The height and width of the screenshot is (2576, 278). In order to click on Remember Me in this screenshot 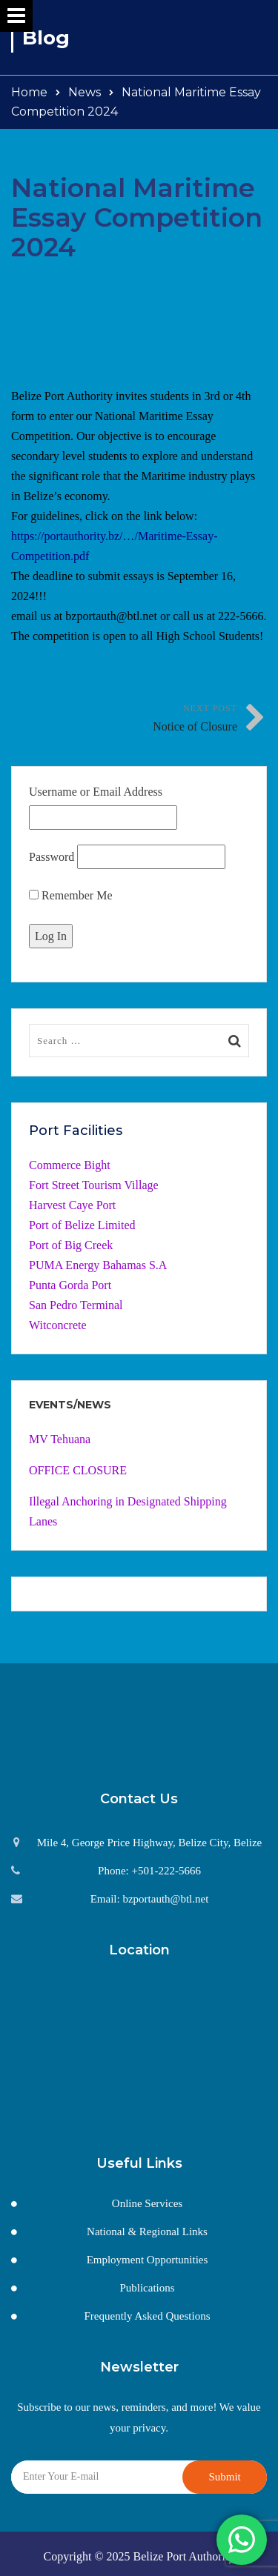, I will do `click(71, 895)`.